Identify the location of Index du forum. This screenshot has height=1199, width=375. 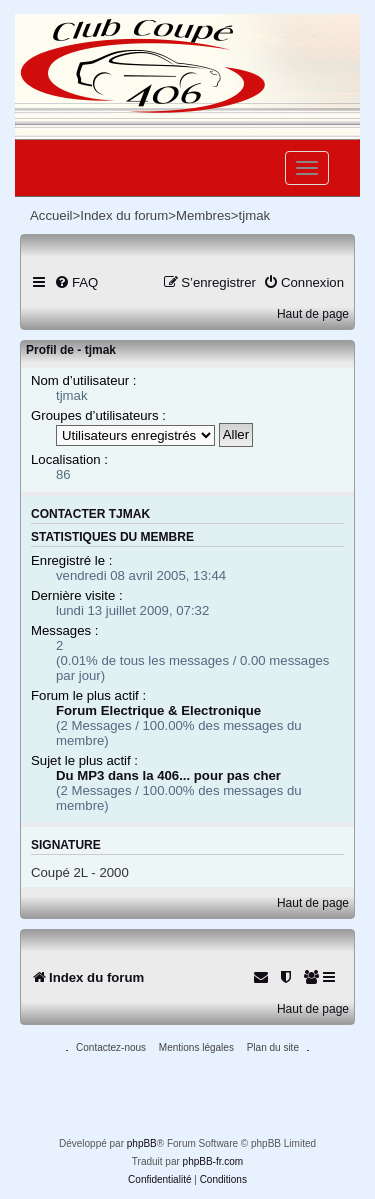
(124, 215).